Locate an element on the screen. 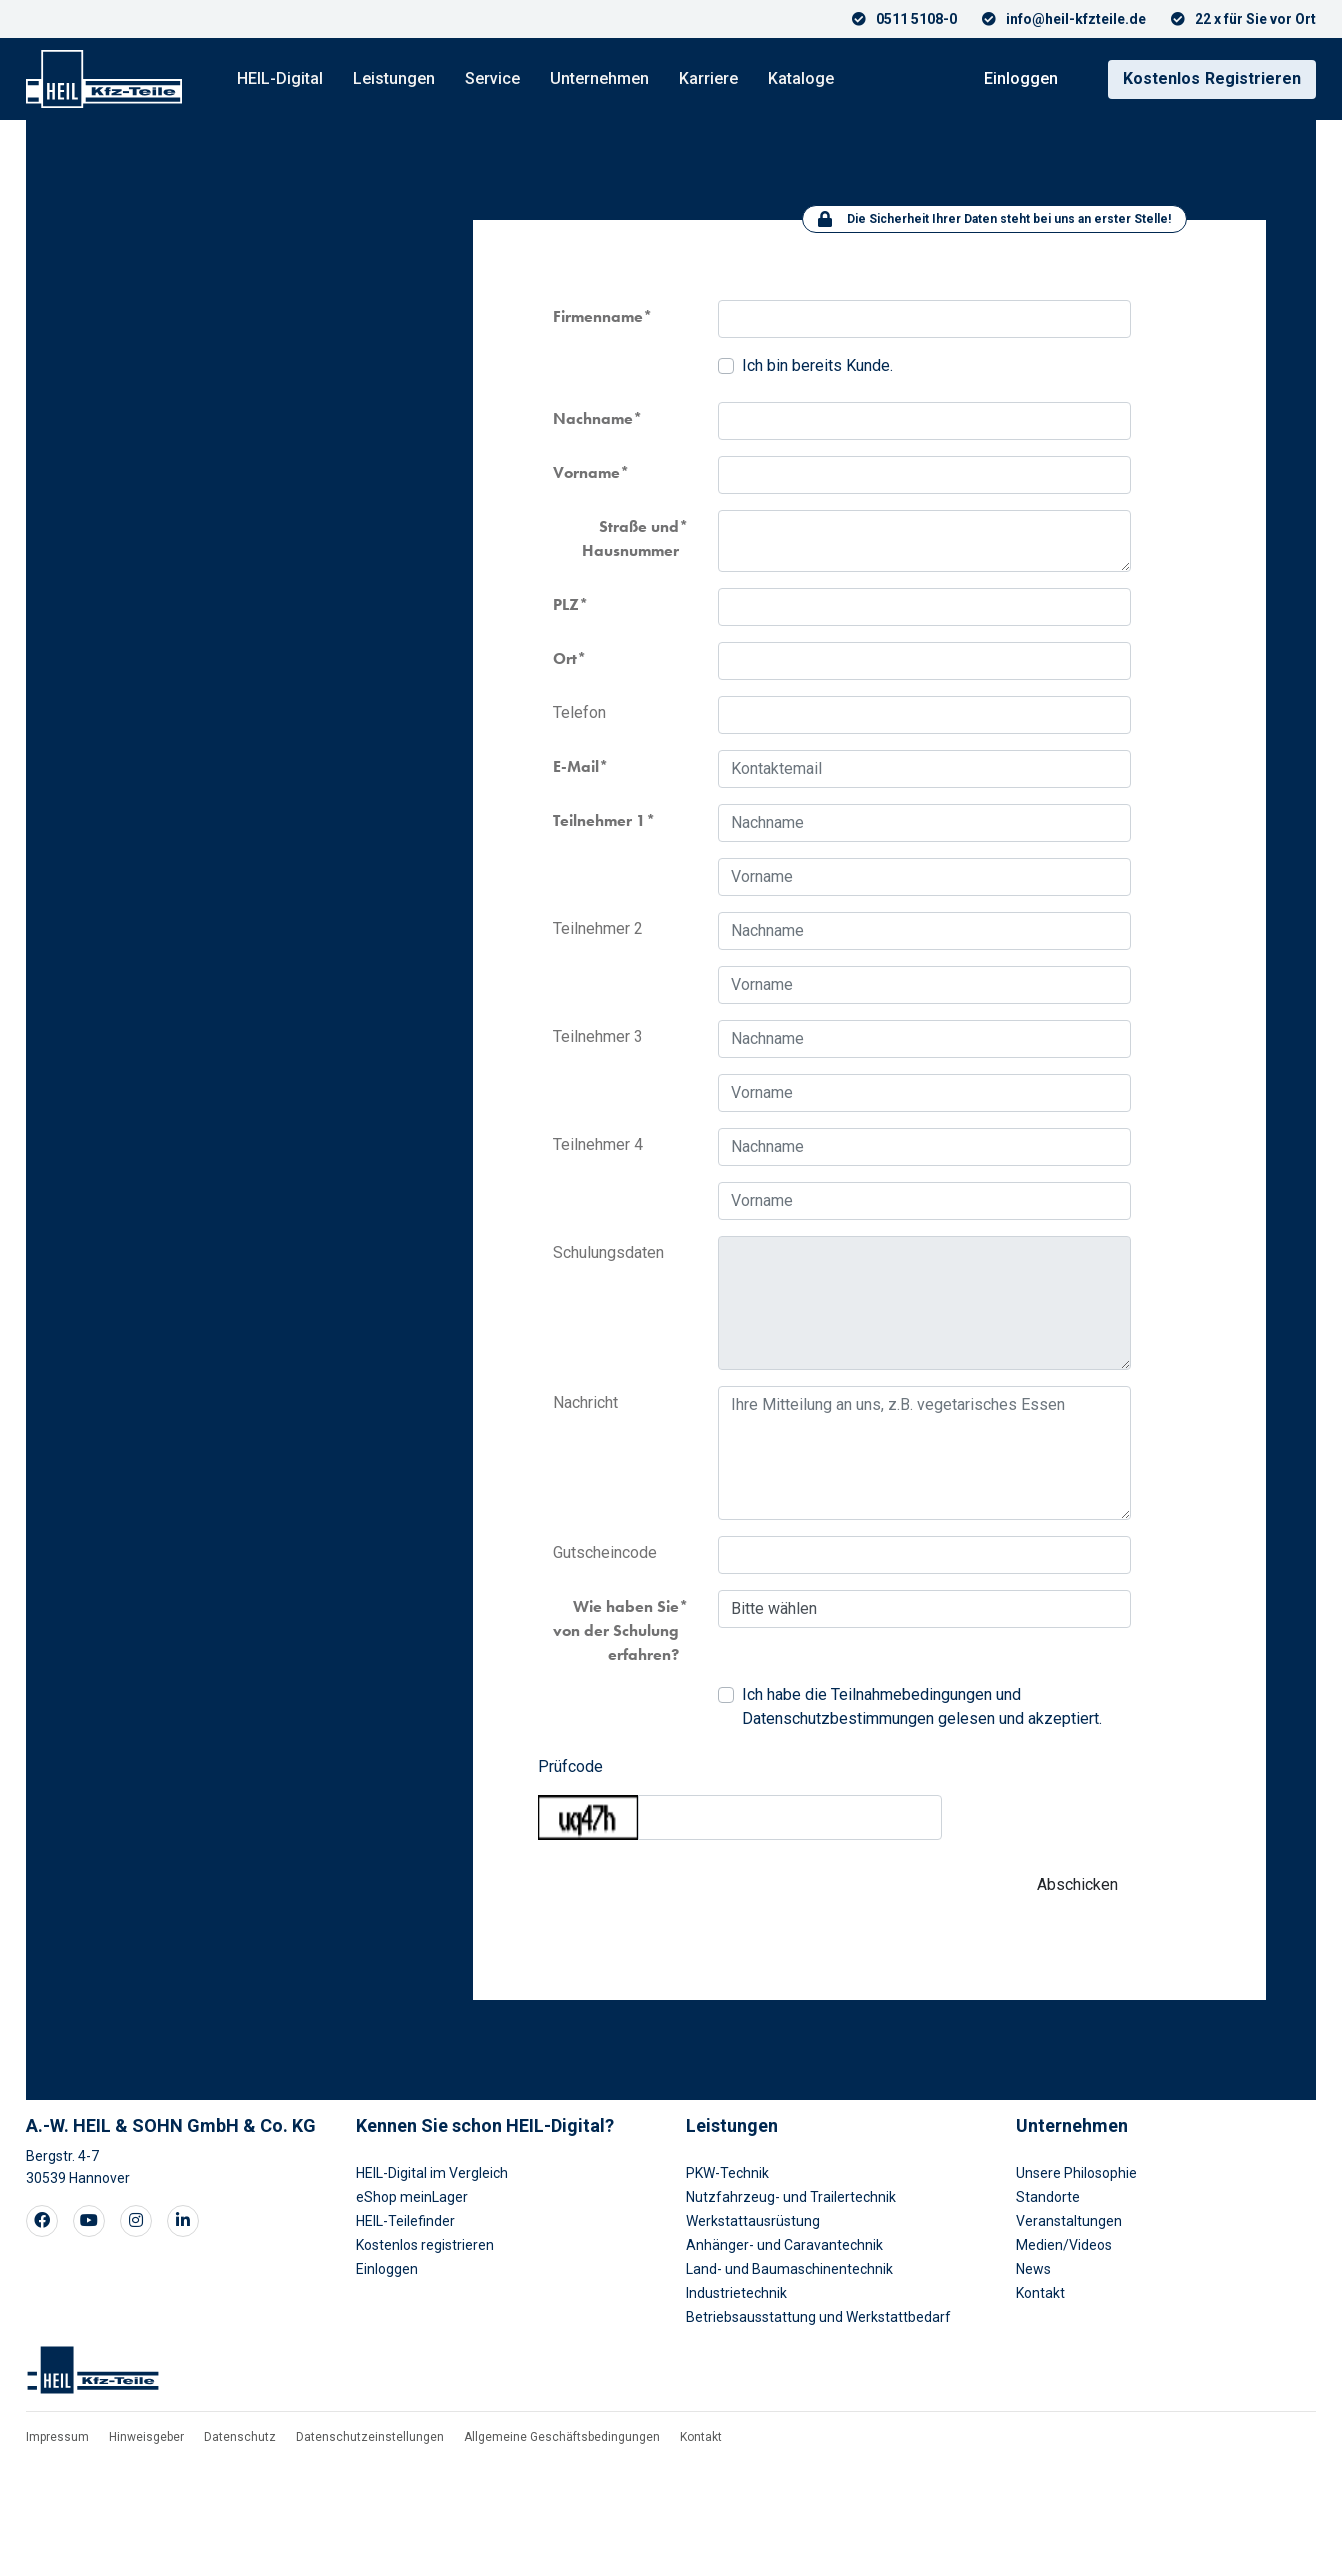  Ich bin bereits Kunde. is located at coordinates (817, 365).